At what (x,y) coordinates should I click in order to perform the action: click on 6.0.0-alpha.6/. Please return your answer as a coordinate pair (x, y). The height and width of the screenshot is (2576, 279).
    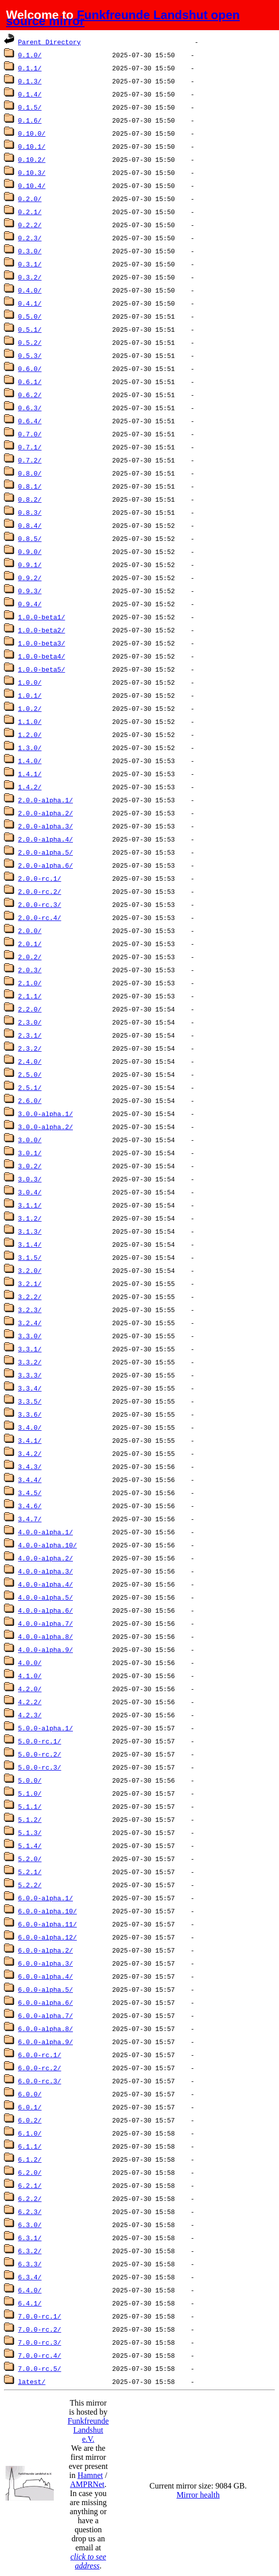
    Looking at the image, I should click on (45, 2002).